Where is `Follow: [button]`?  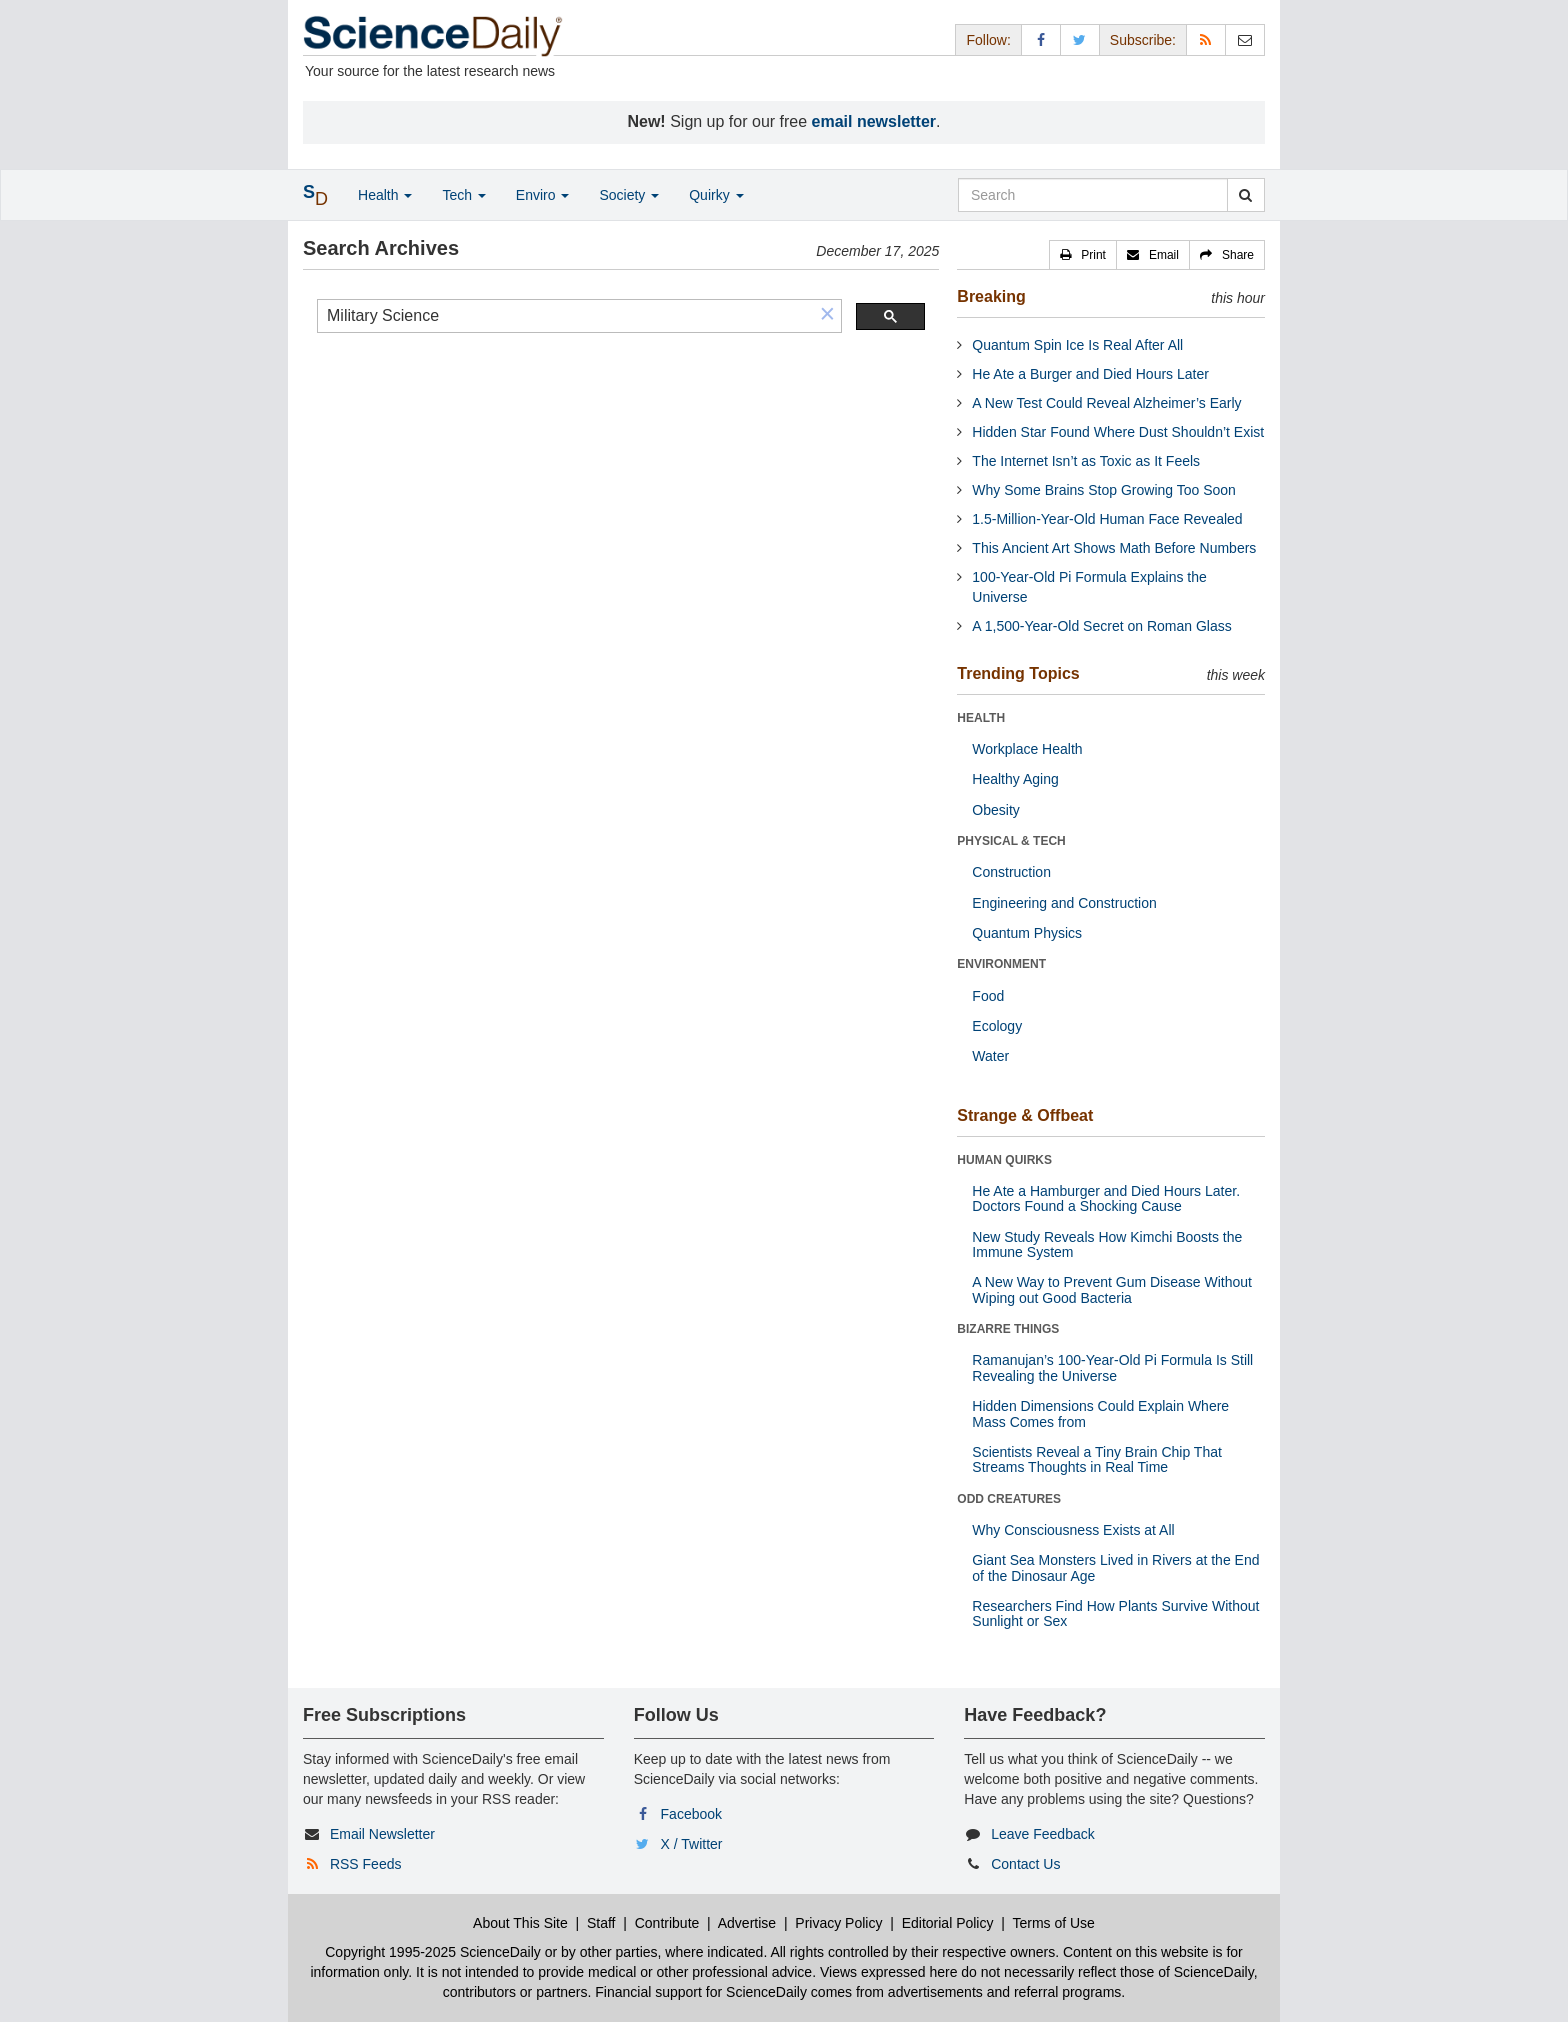 Follow: [button] is located at coordinates (988, 40).